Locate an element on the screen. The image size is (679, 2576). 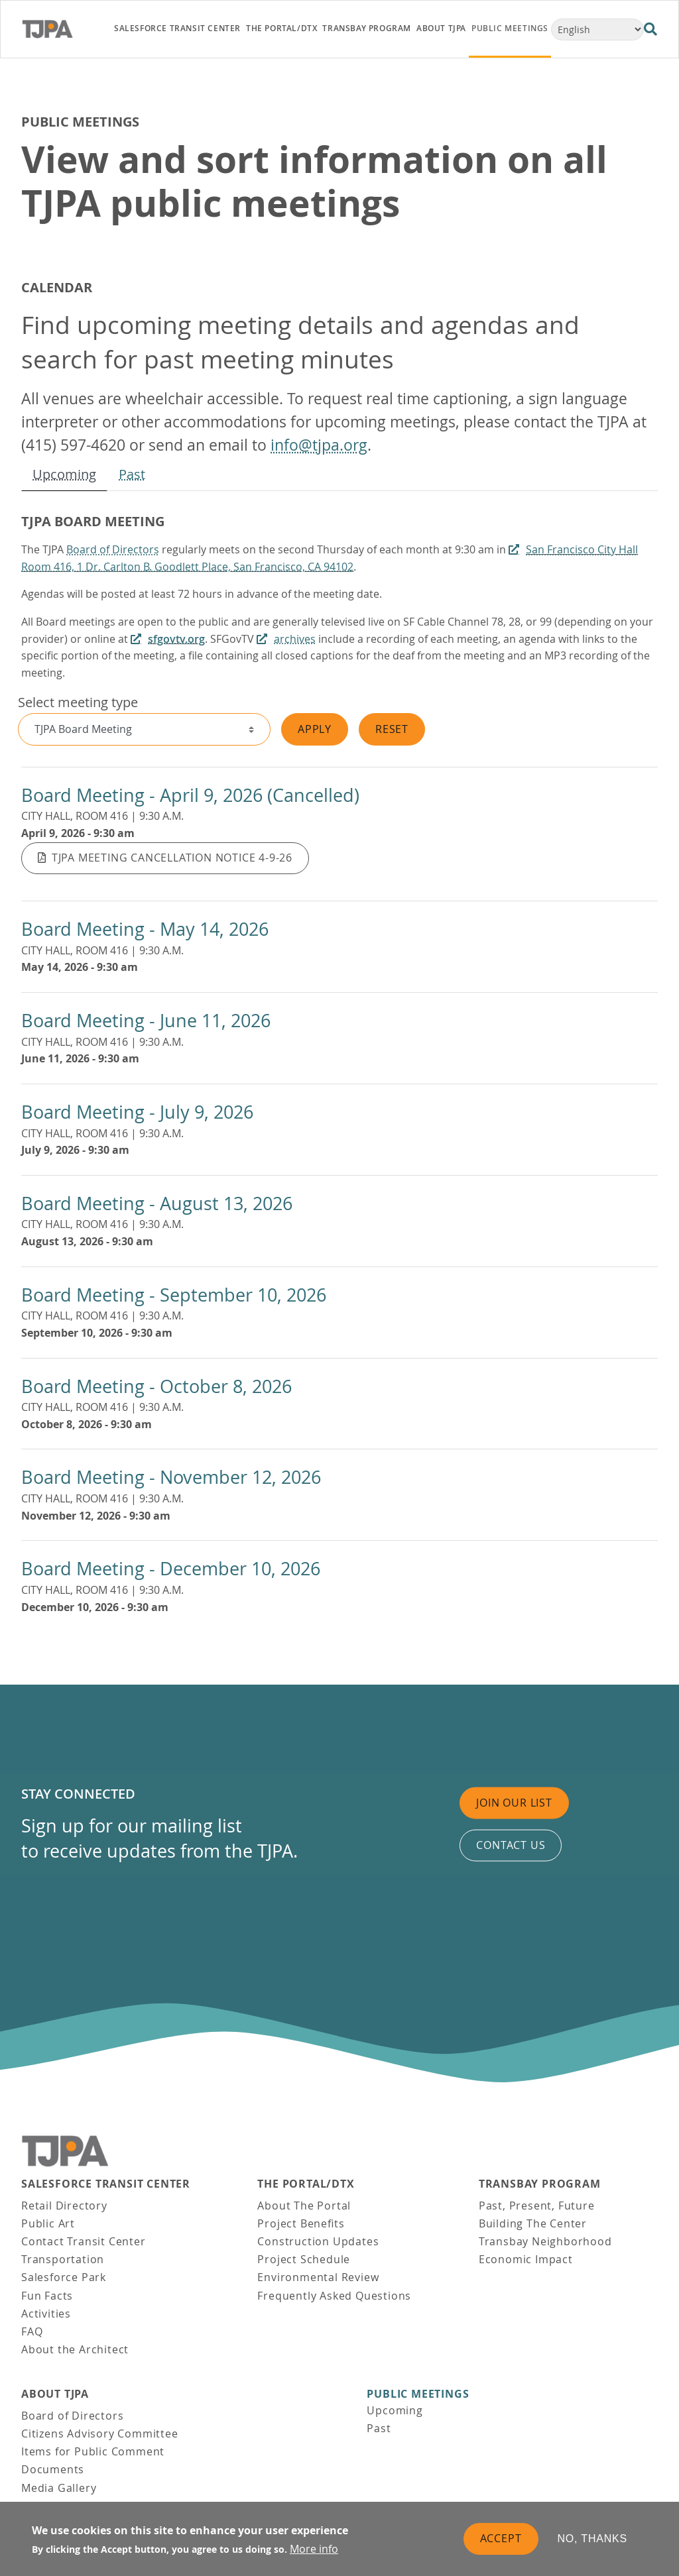
Join Our List is located at coordinates (514, 1802).